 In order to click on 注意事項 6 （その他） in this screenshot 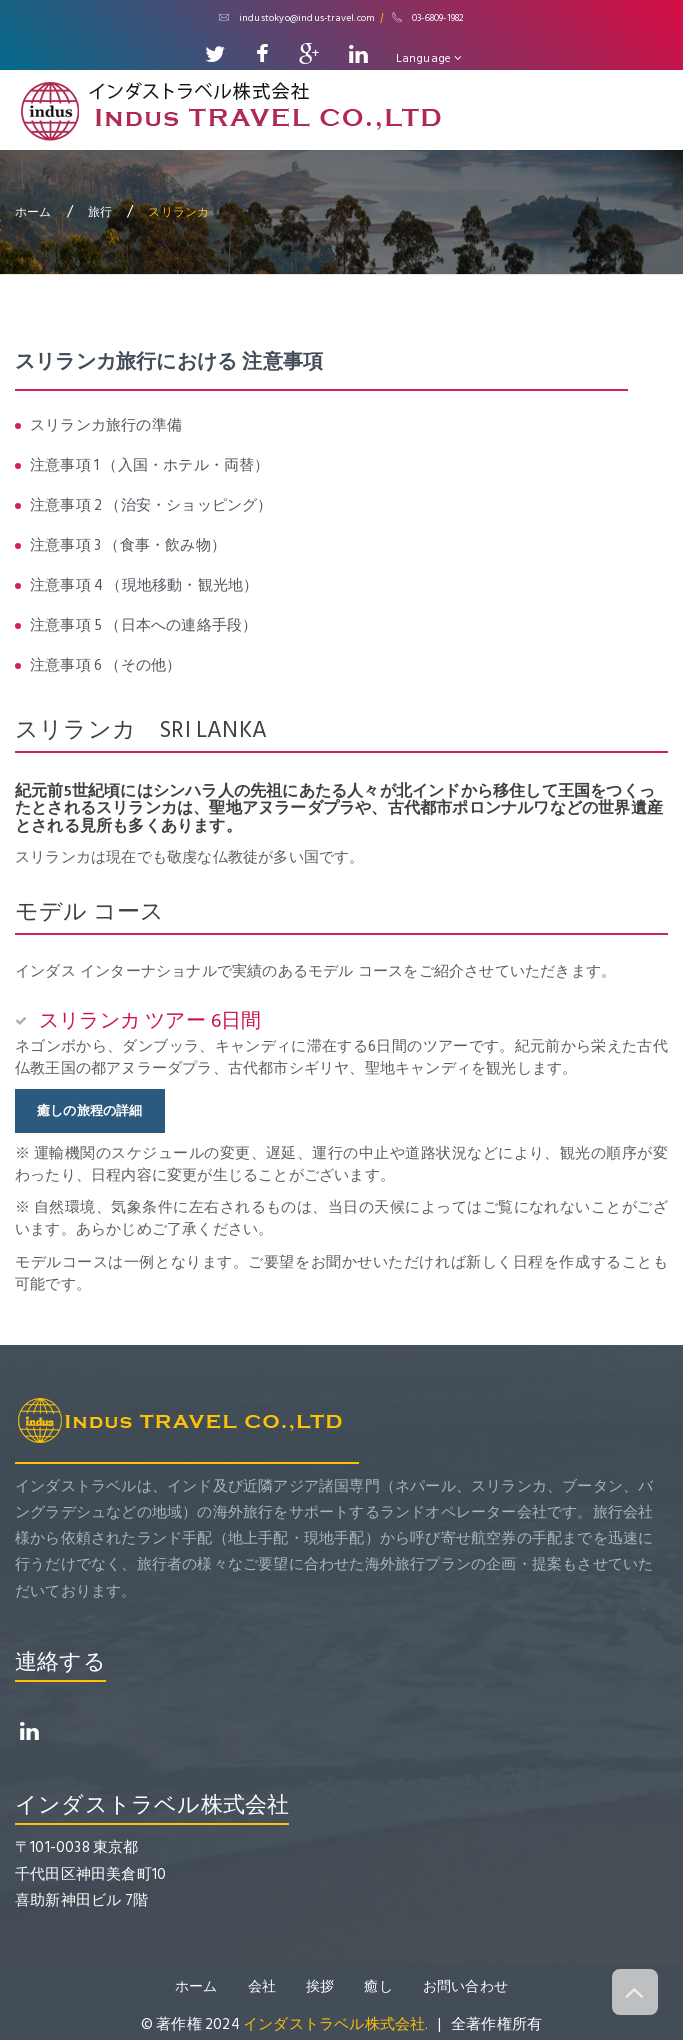, I will do `click(105, 665)`.